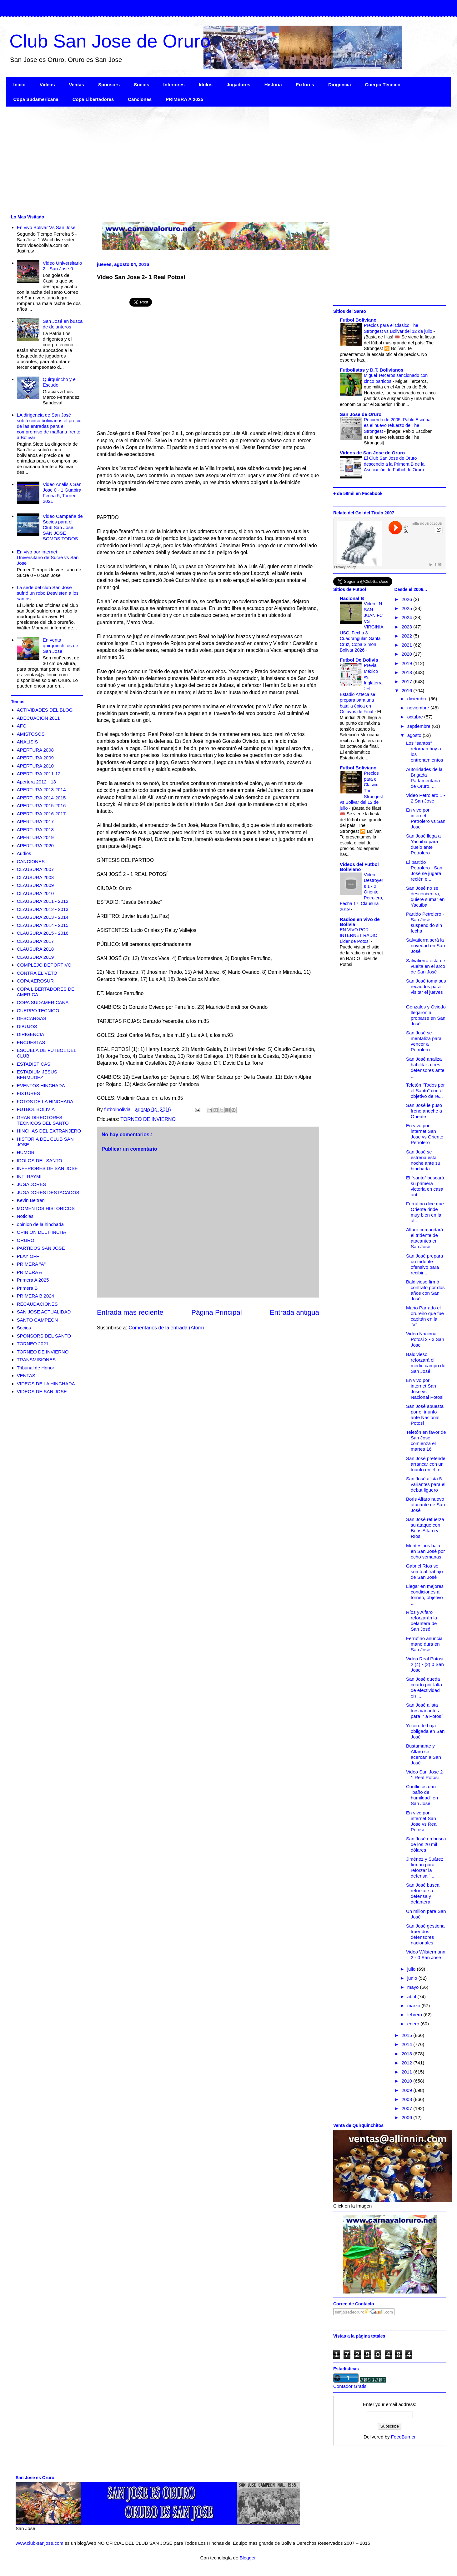 The height and width of the screenshot is (2576, 457). I want to click on Salvatierra será la novedad en San José, so click(425, 945).